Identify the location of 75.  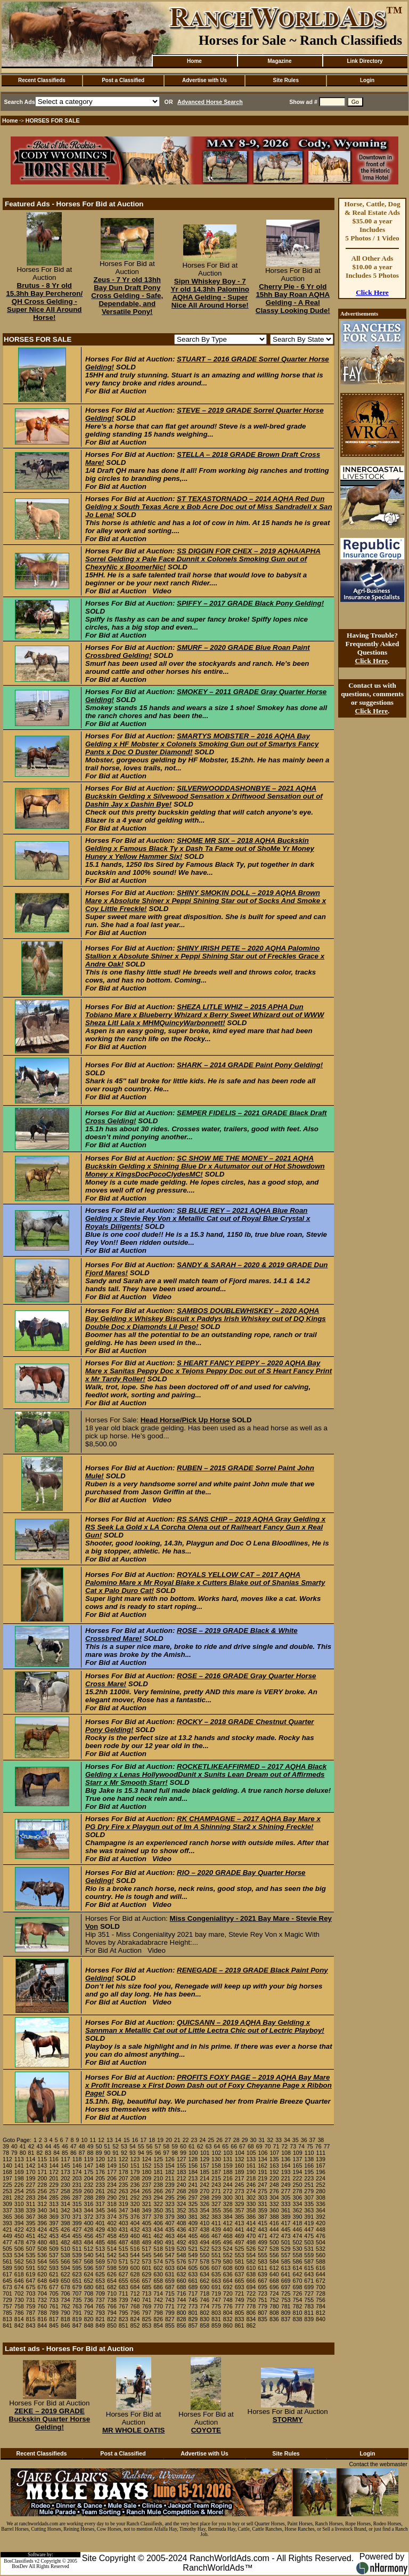
(310, 2146).